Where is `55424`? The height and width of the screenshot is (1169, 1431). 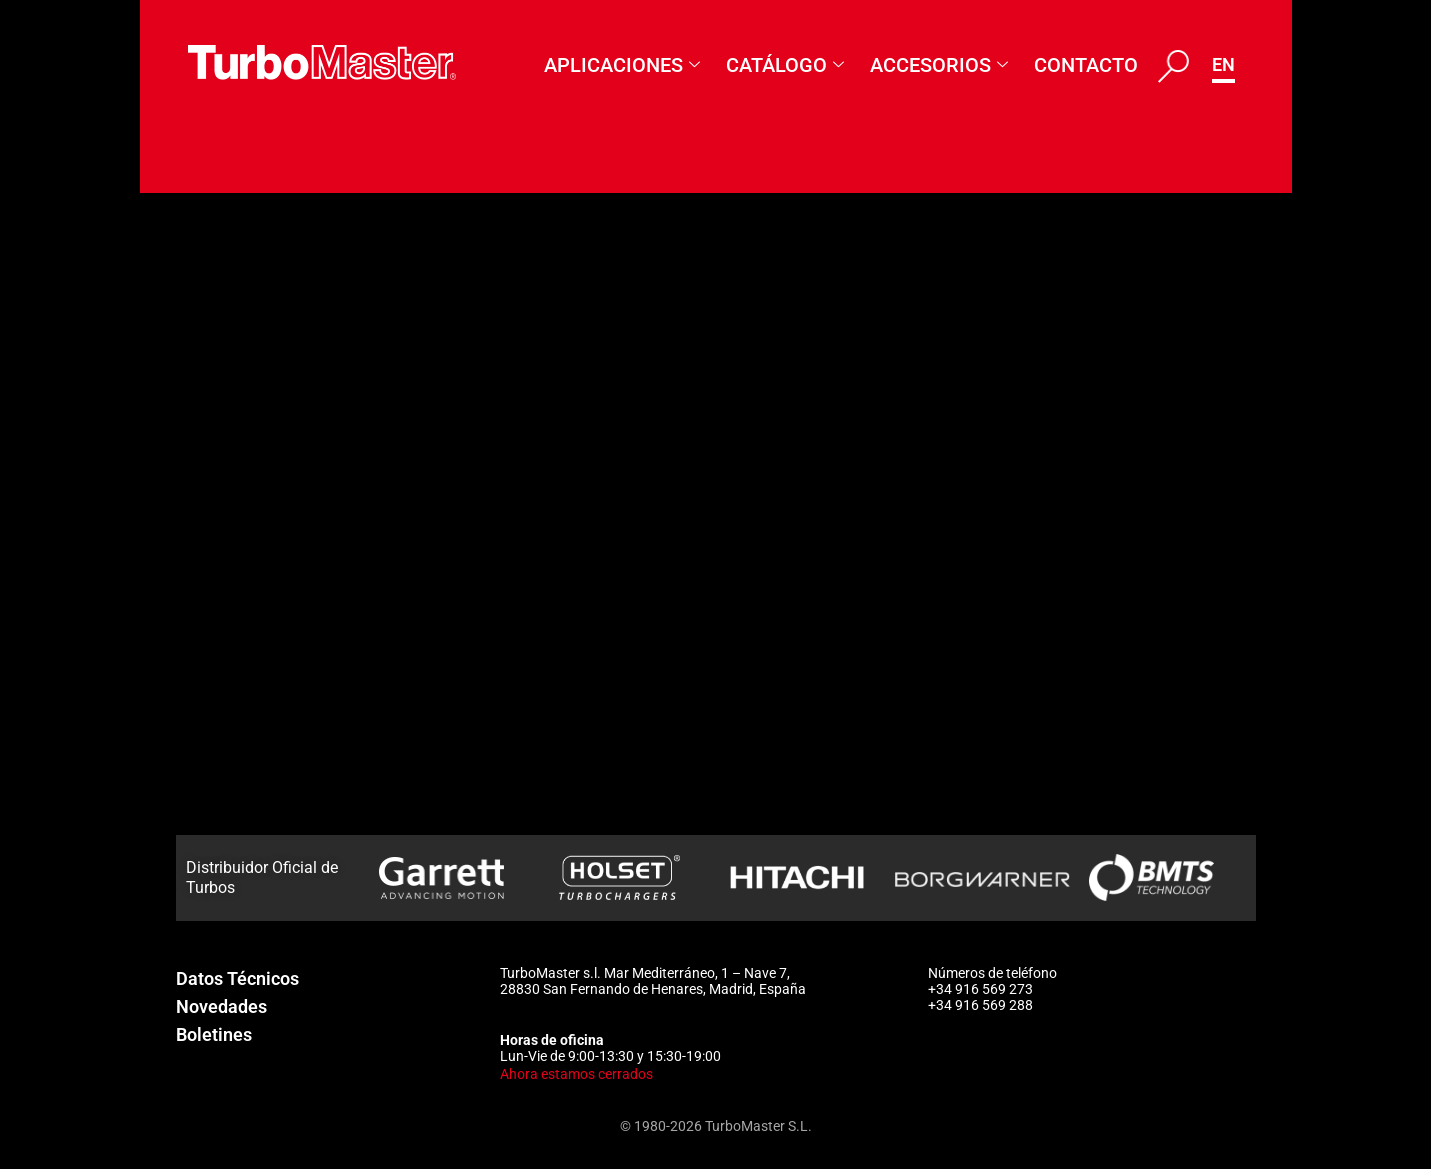
55424 is located at coordinates (191, 284).